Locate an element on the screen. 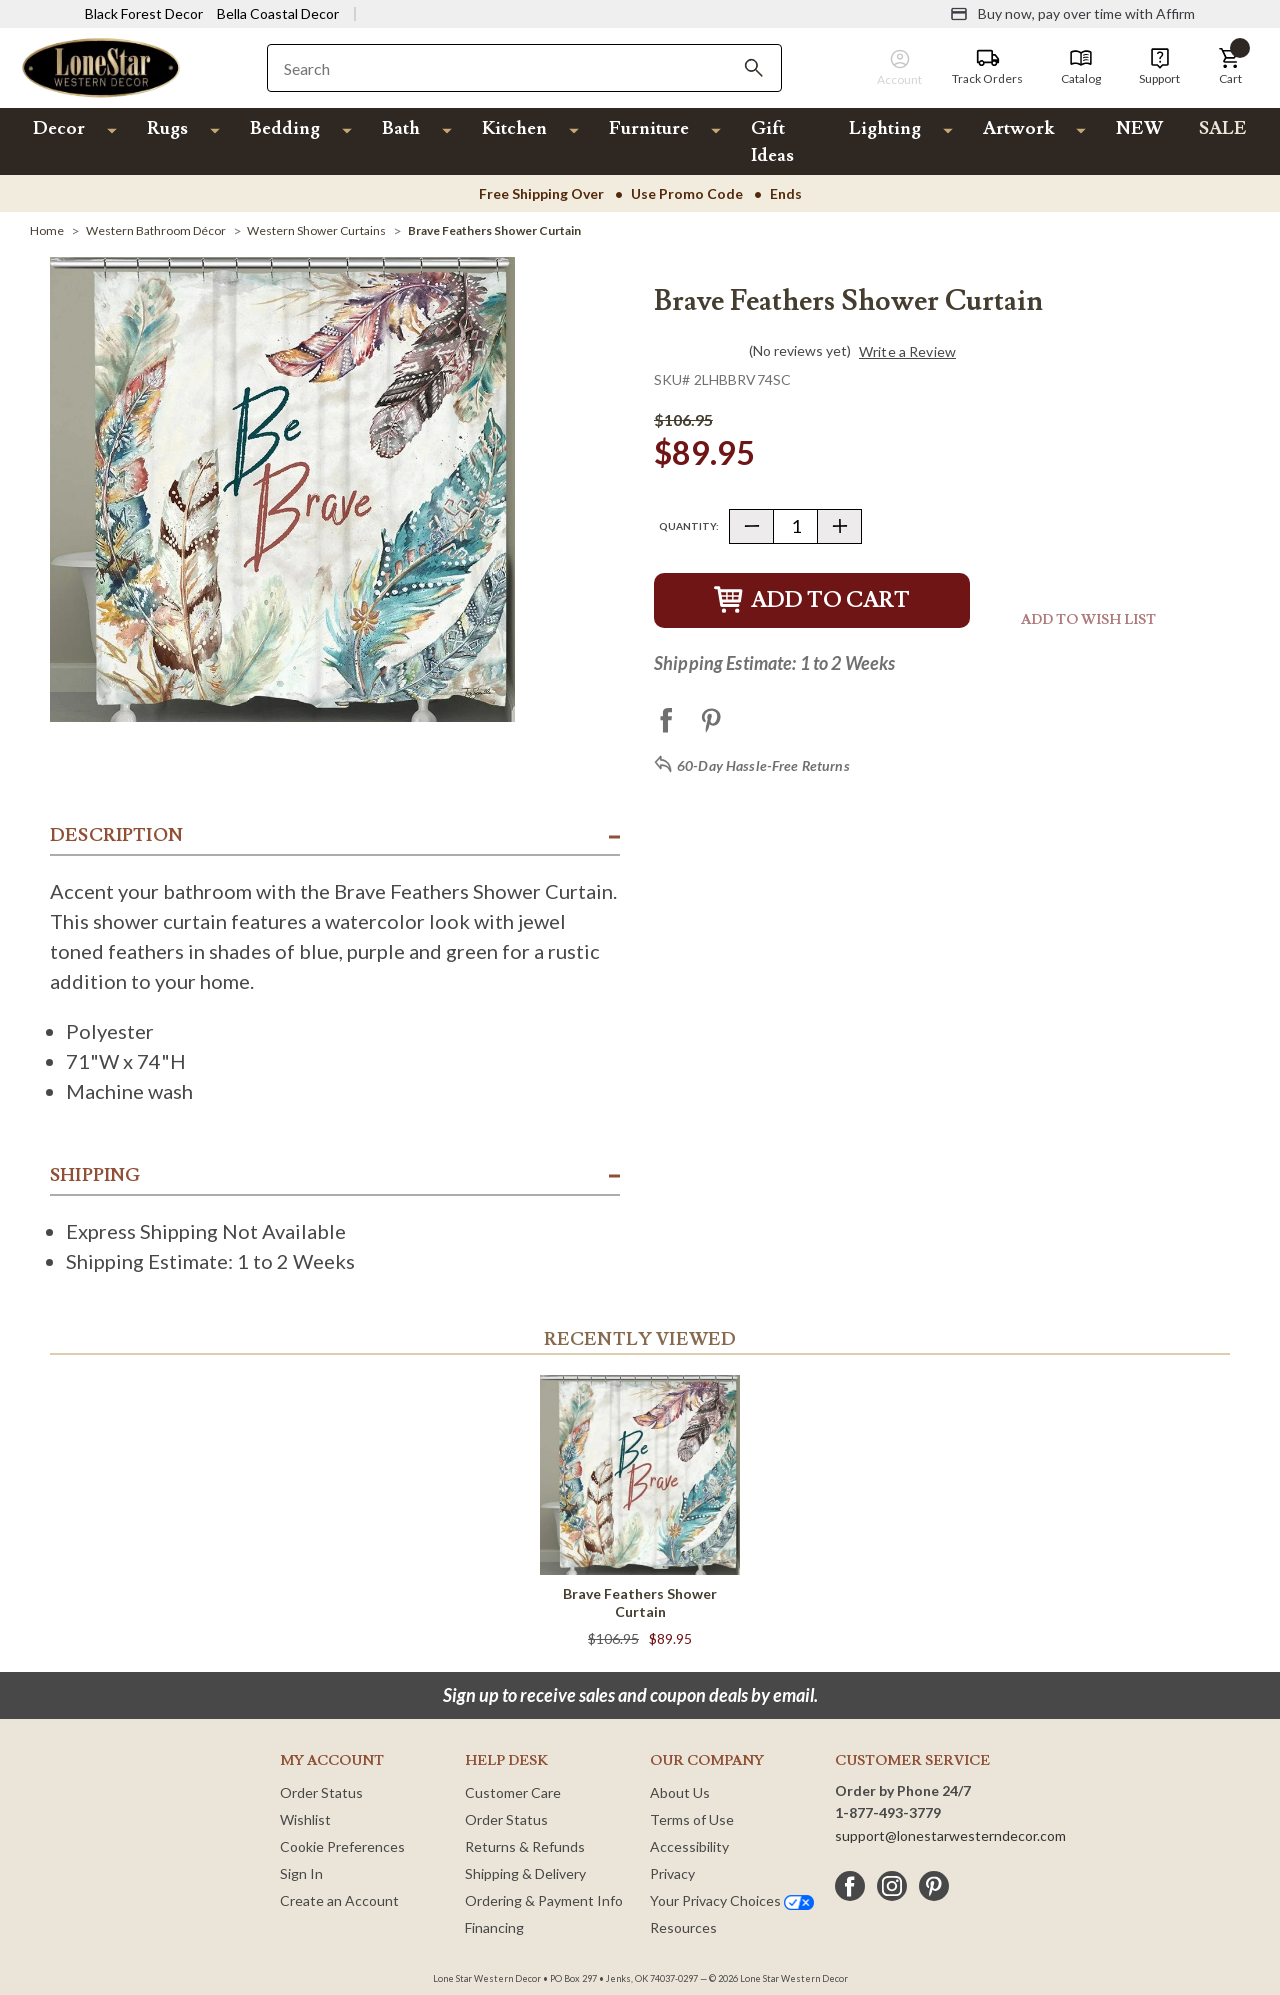  [Quantity] is located at coordinates (795, 526).